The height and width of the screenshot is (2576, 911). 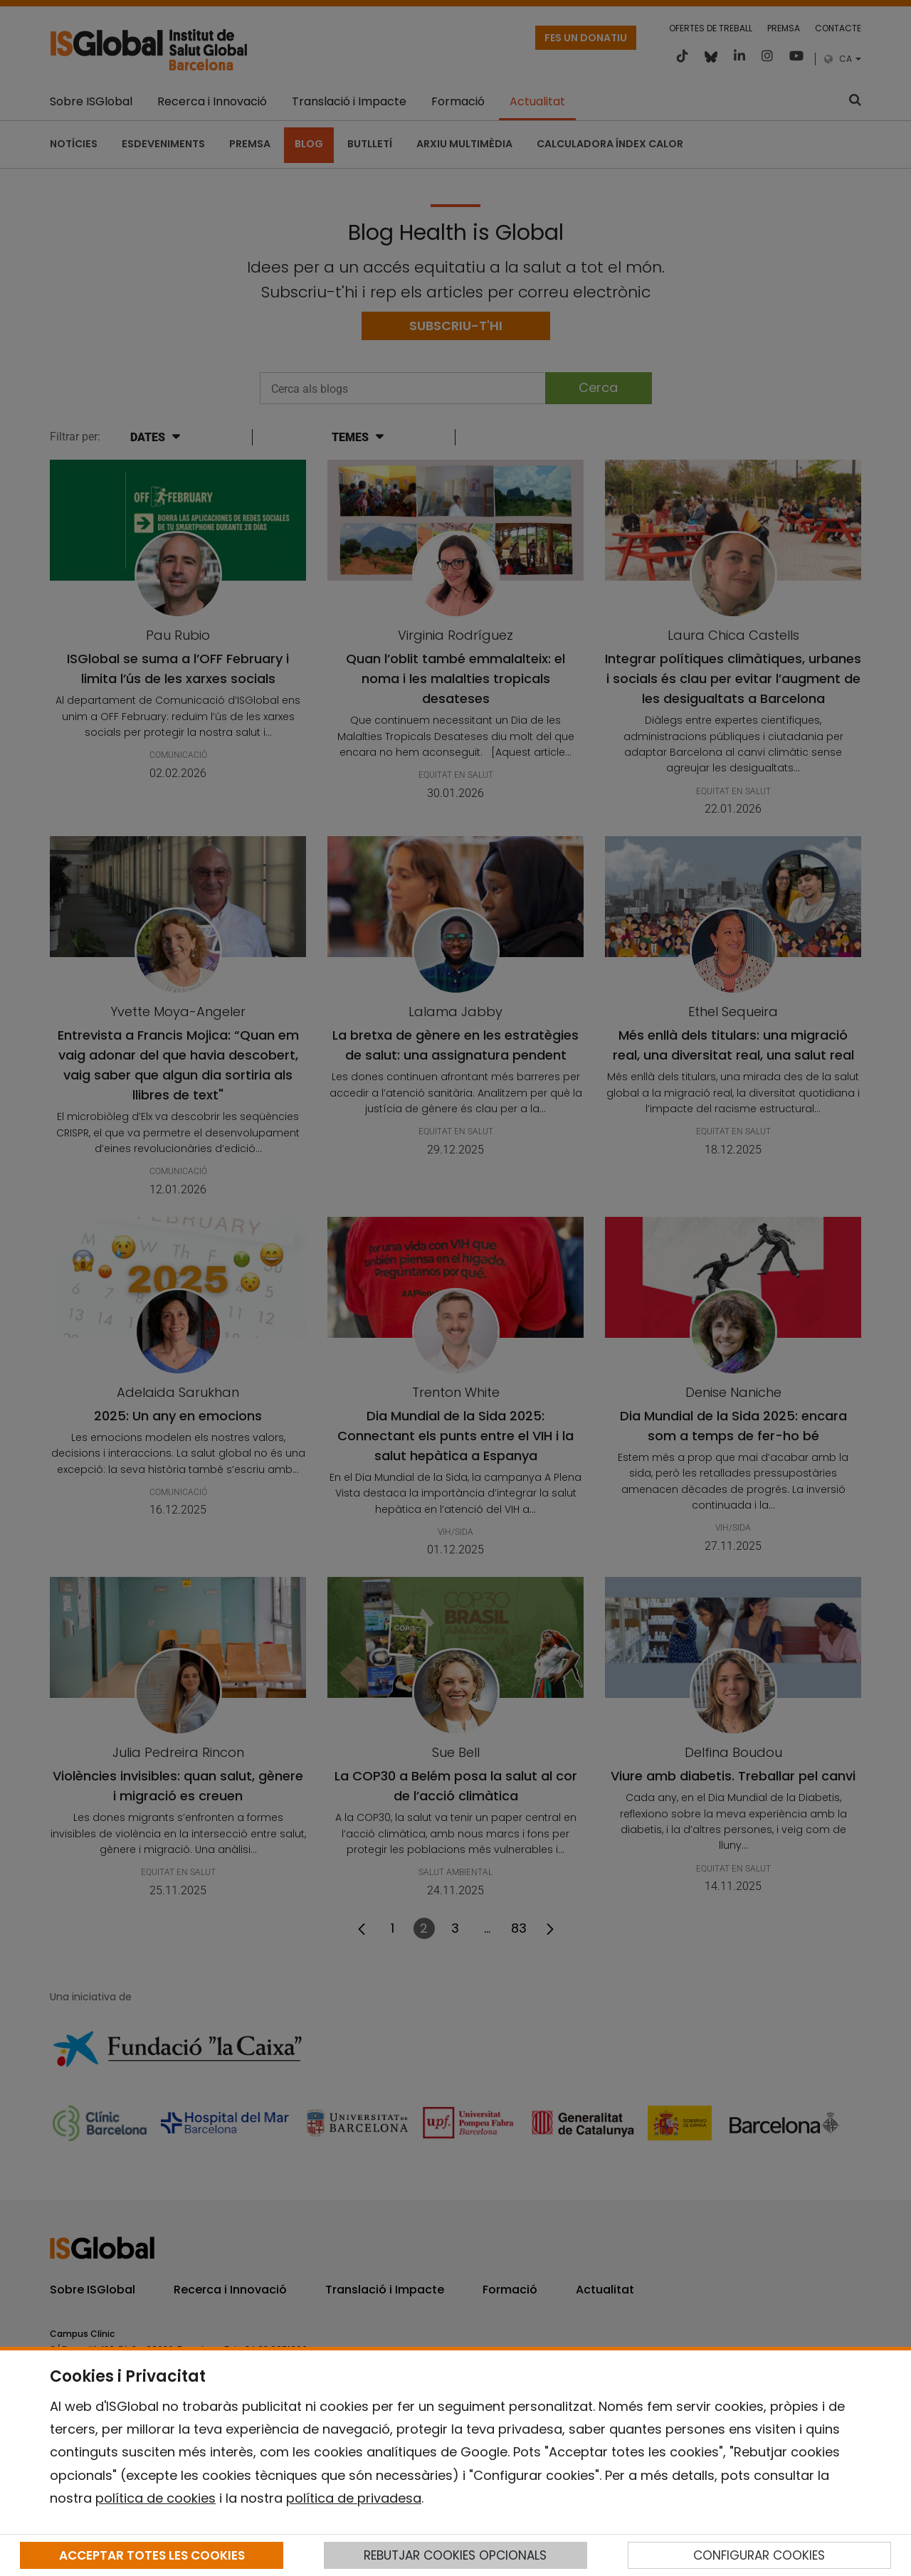 I want to click on REBUTJAR COOKIES OPCIONALS, so click(x=455, y=2555).